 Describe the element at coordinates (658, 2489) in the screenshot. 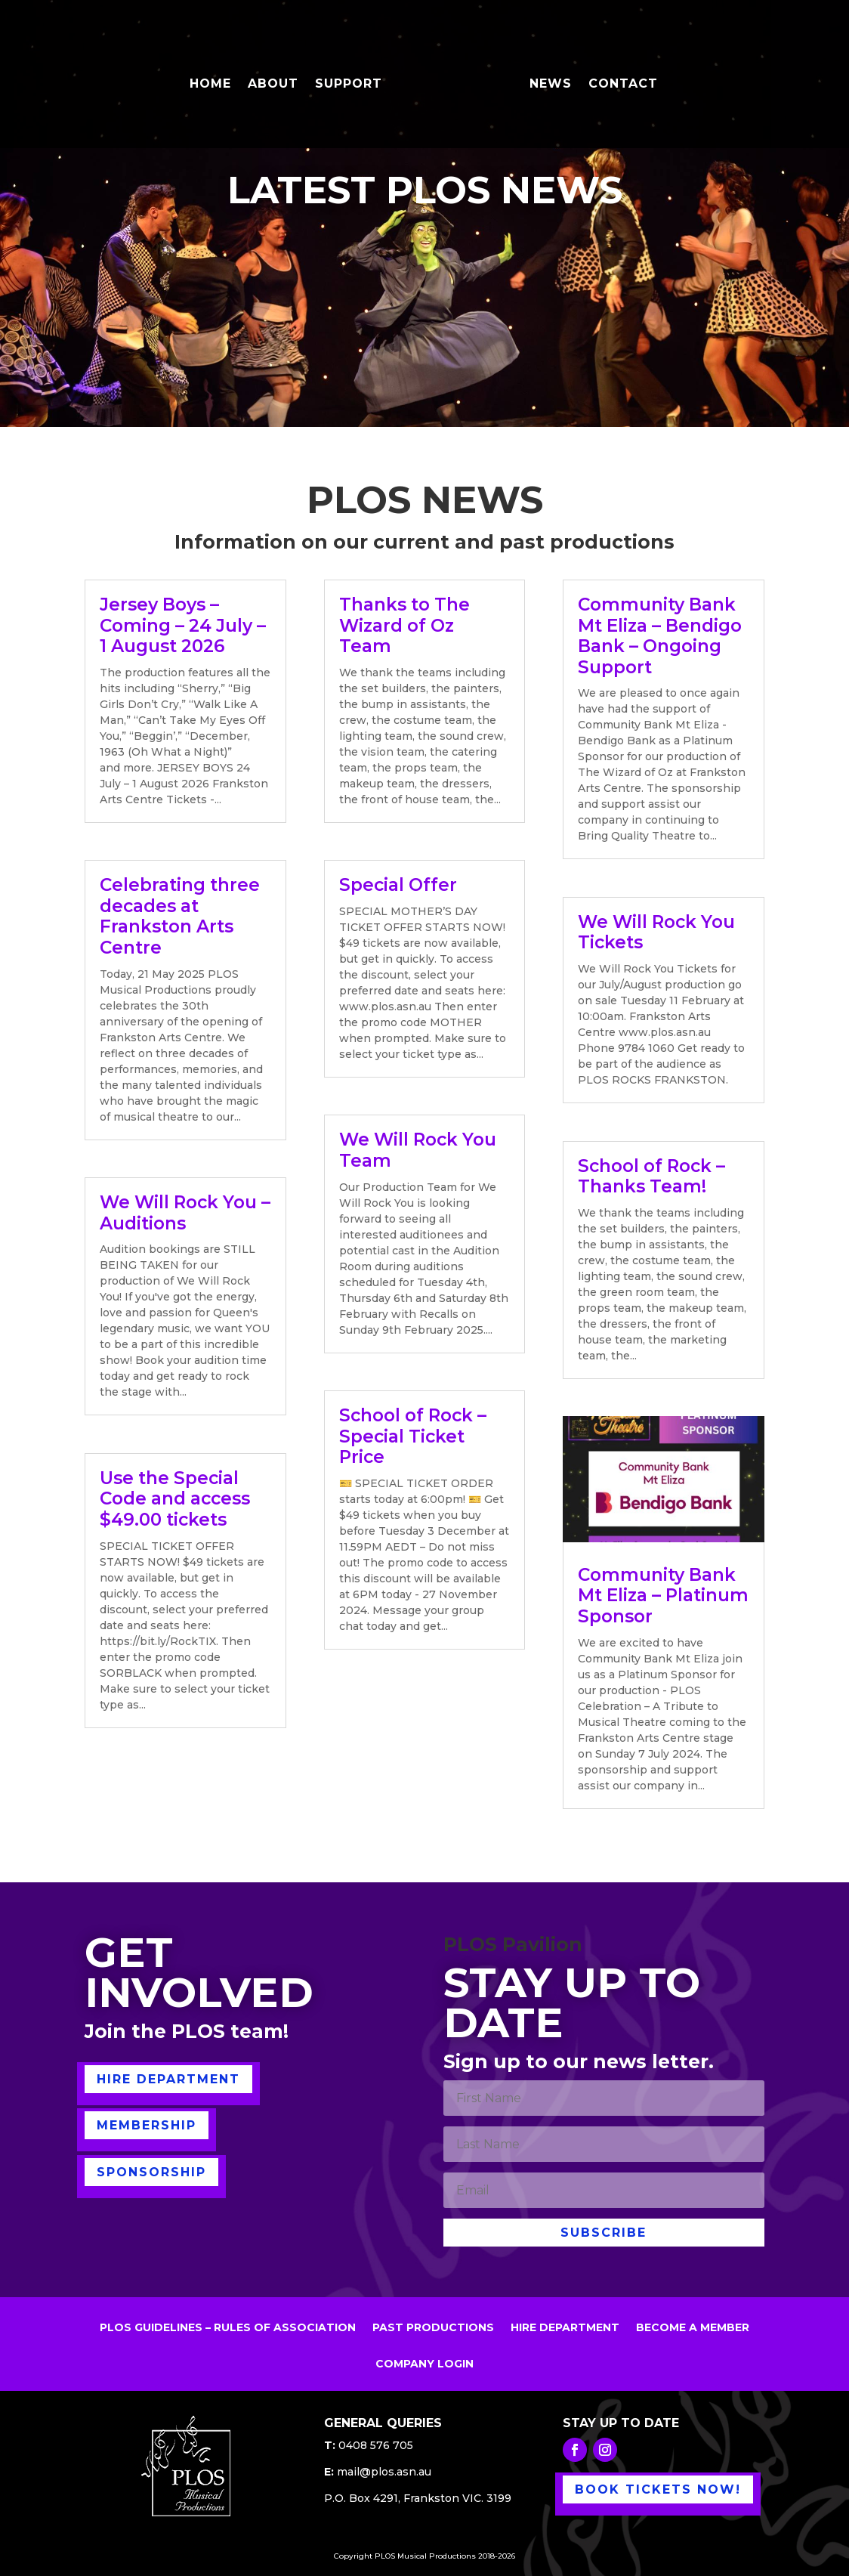

I see `BOOK TICKETS NOW!` at that location.